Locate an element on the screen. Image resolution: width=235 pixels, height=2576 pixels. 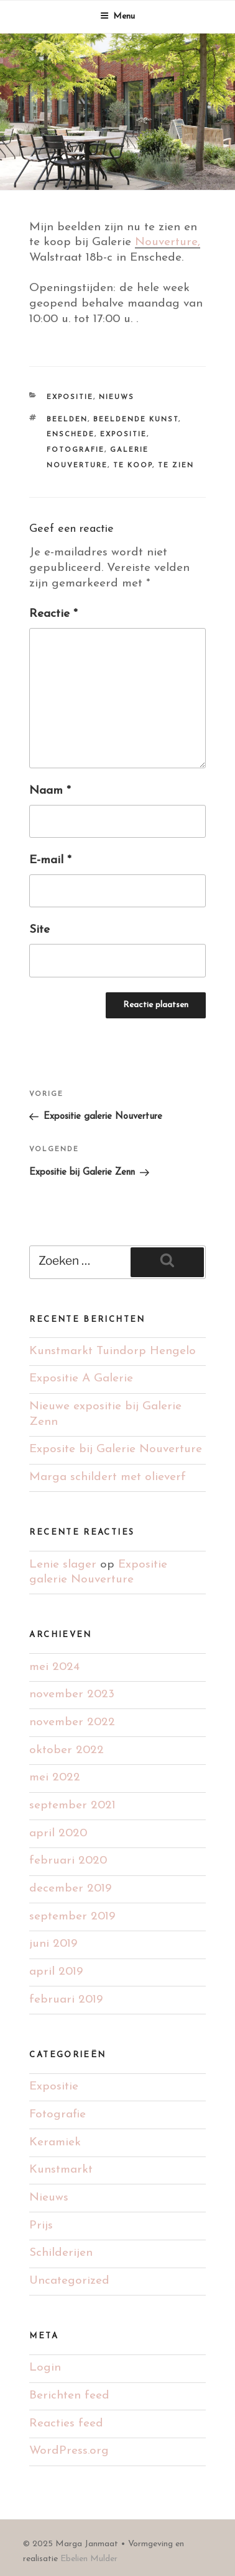
E-mail is located at coordinates (50, 860).